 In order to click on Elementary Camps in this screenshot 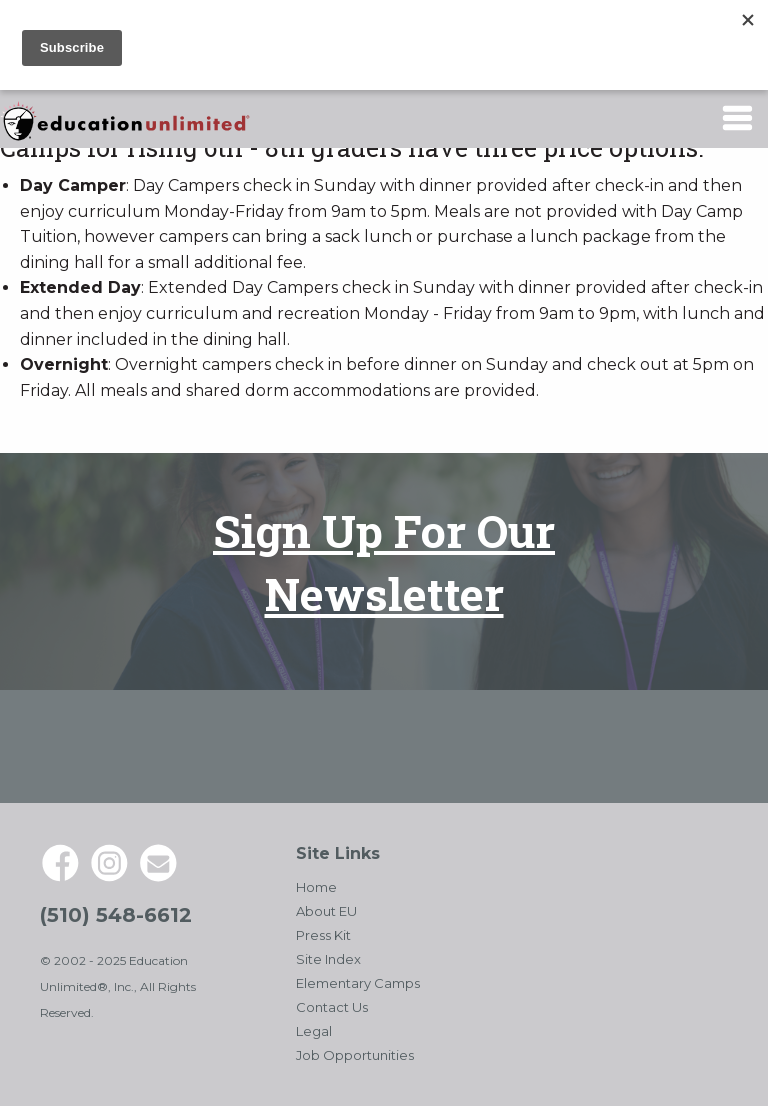, I will do `click(358, 983)`.